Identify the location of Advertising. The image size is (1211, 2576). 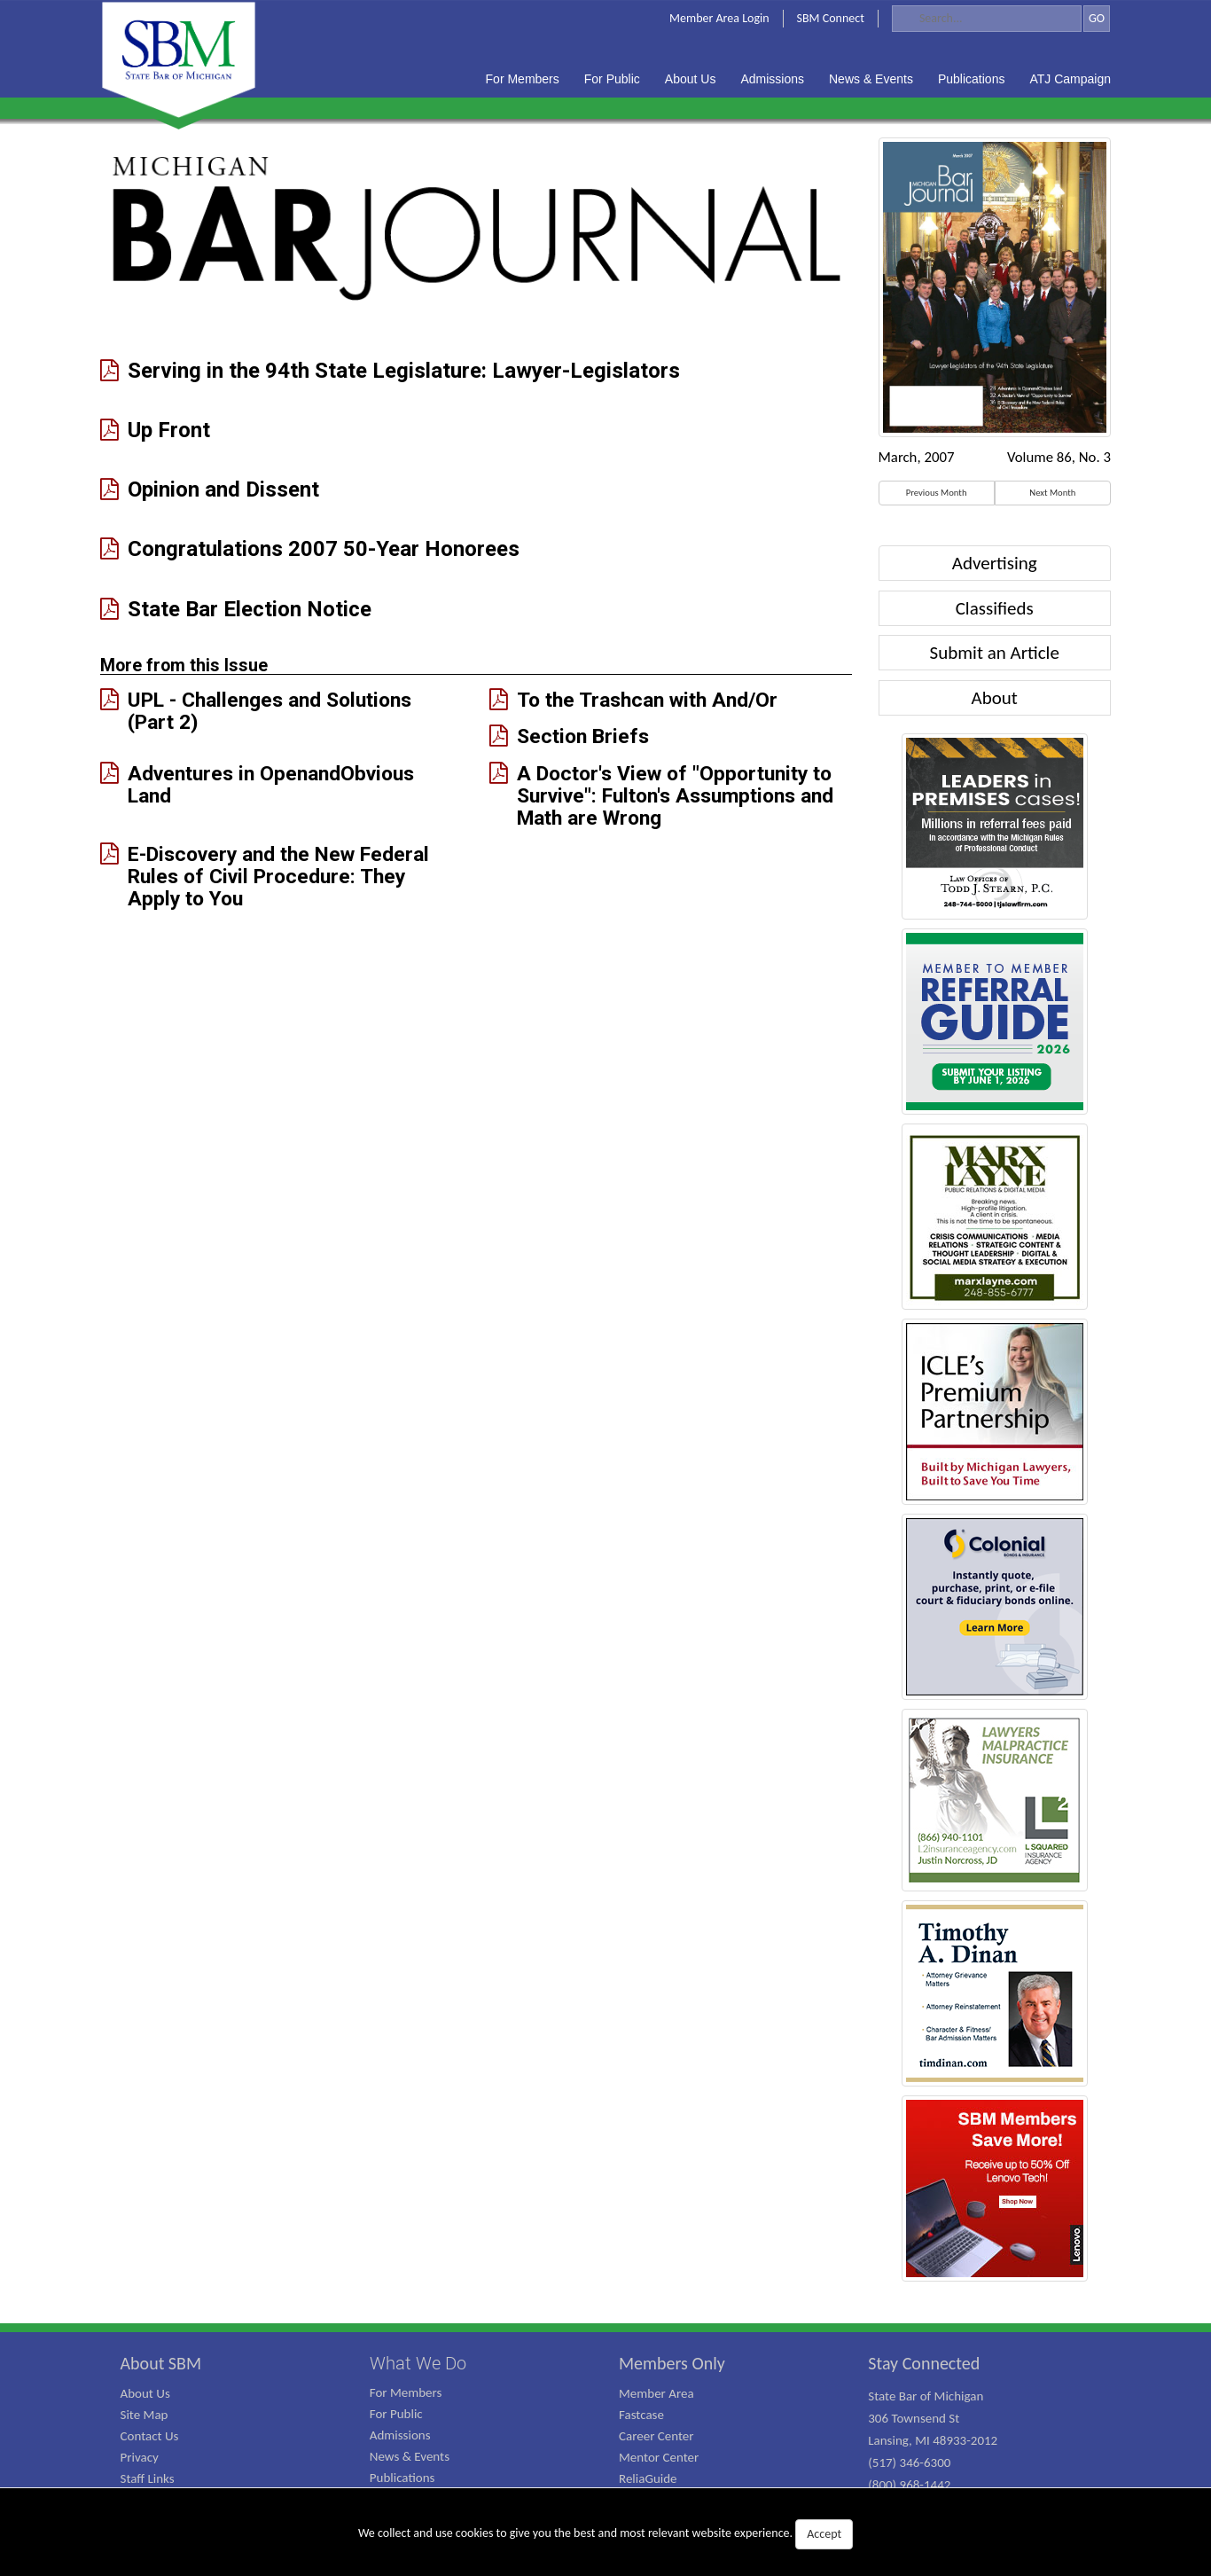
(994, 563).